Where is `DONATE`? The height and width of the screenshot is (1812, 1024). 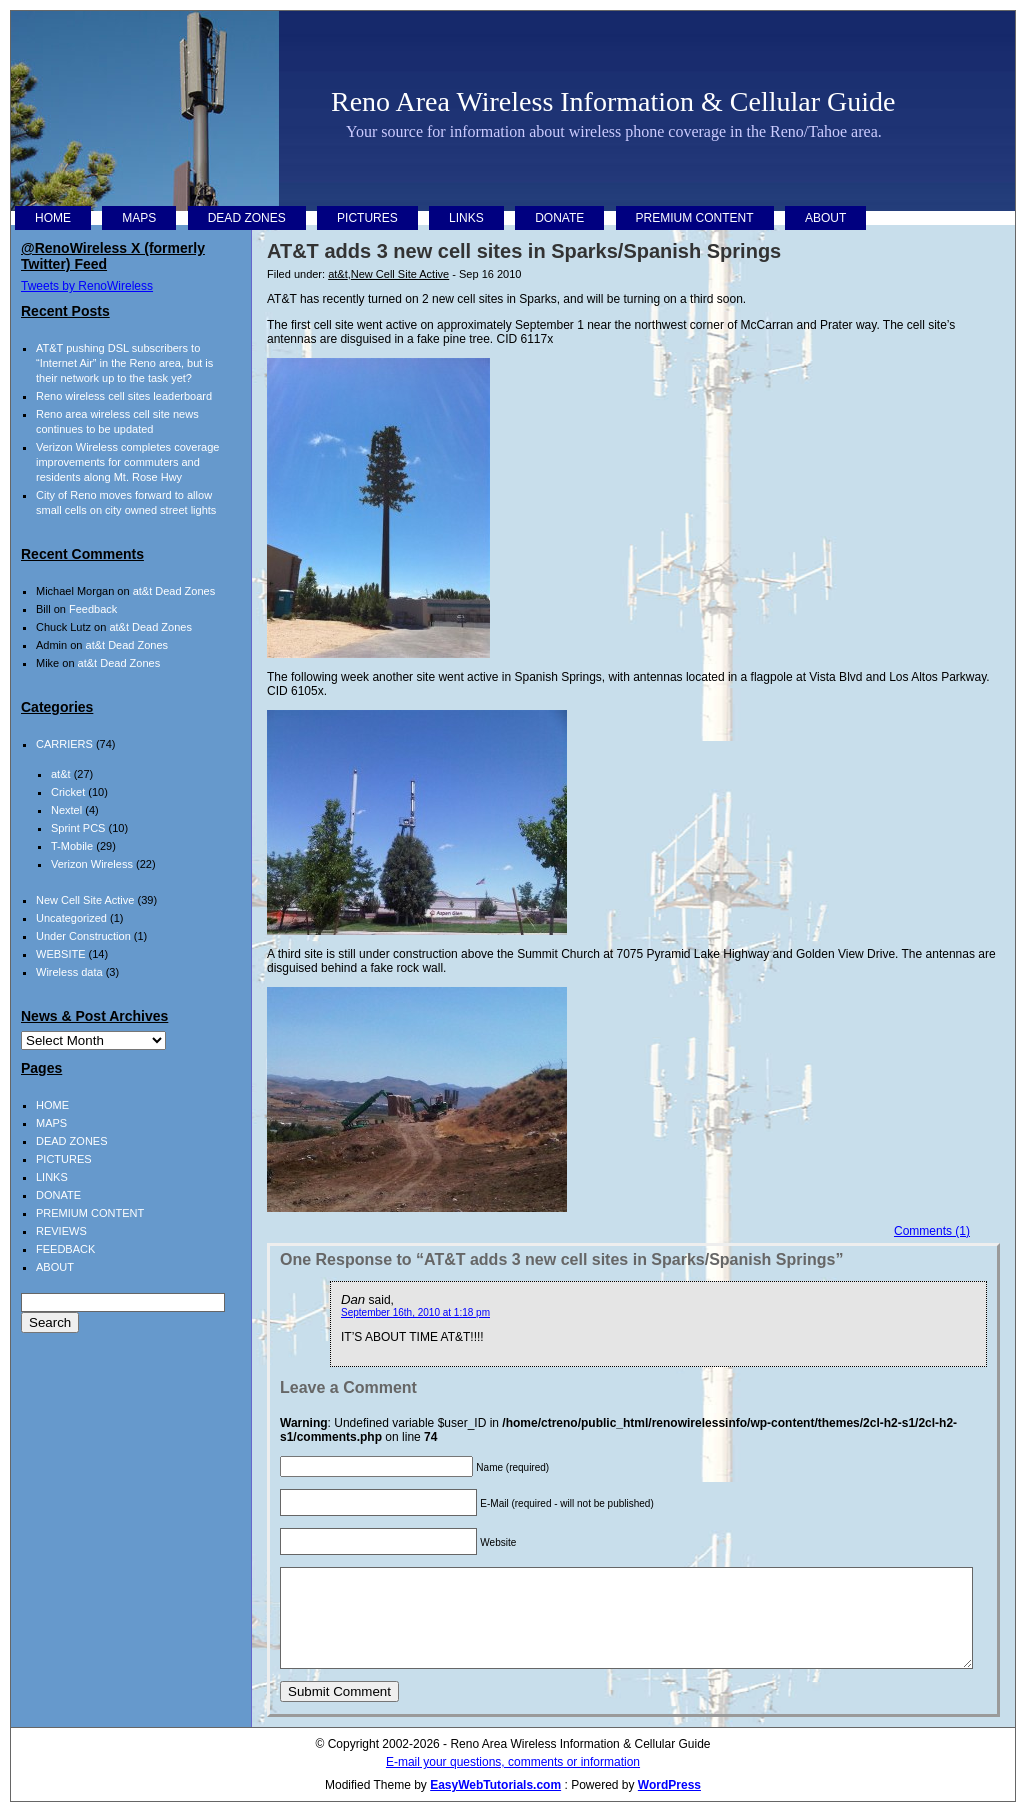 DONATE is located at coordinates (559, 218).